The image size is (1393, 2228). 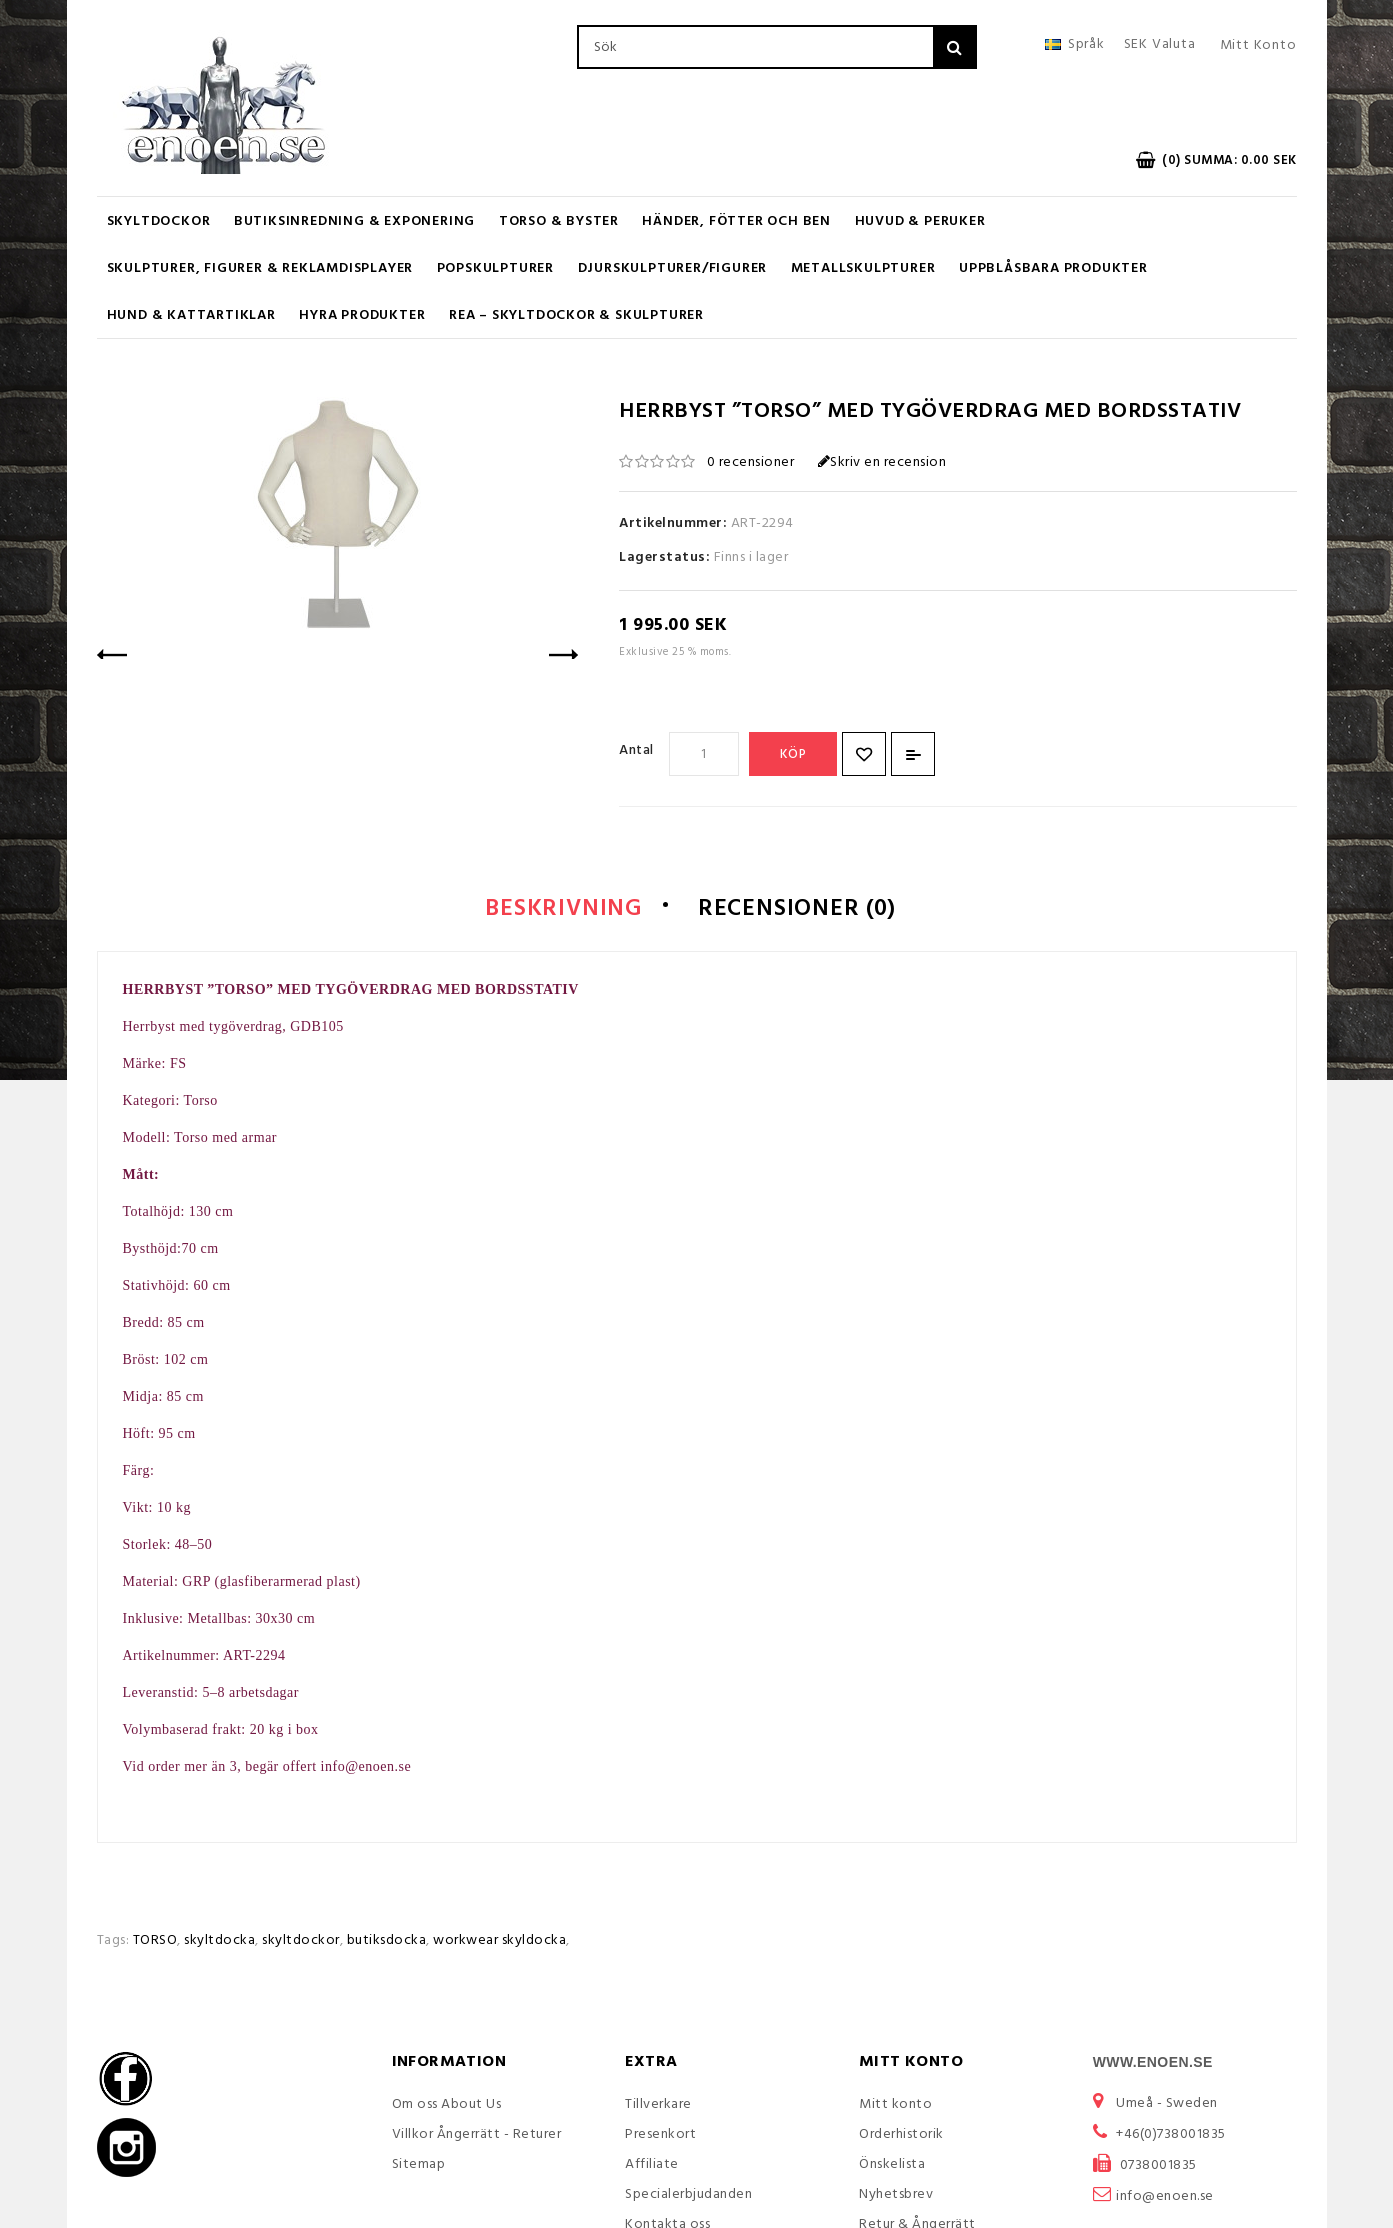 I want to click on Sitemap, so click(x=419, y=2166).